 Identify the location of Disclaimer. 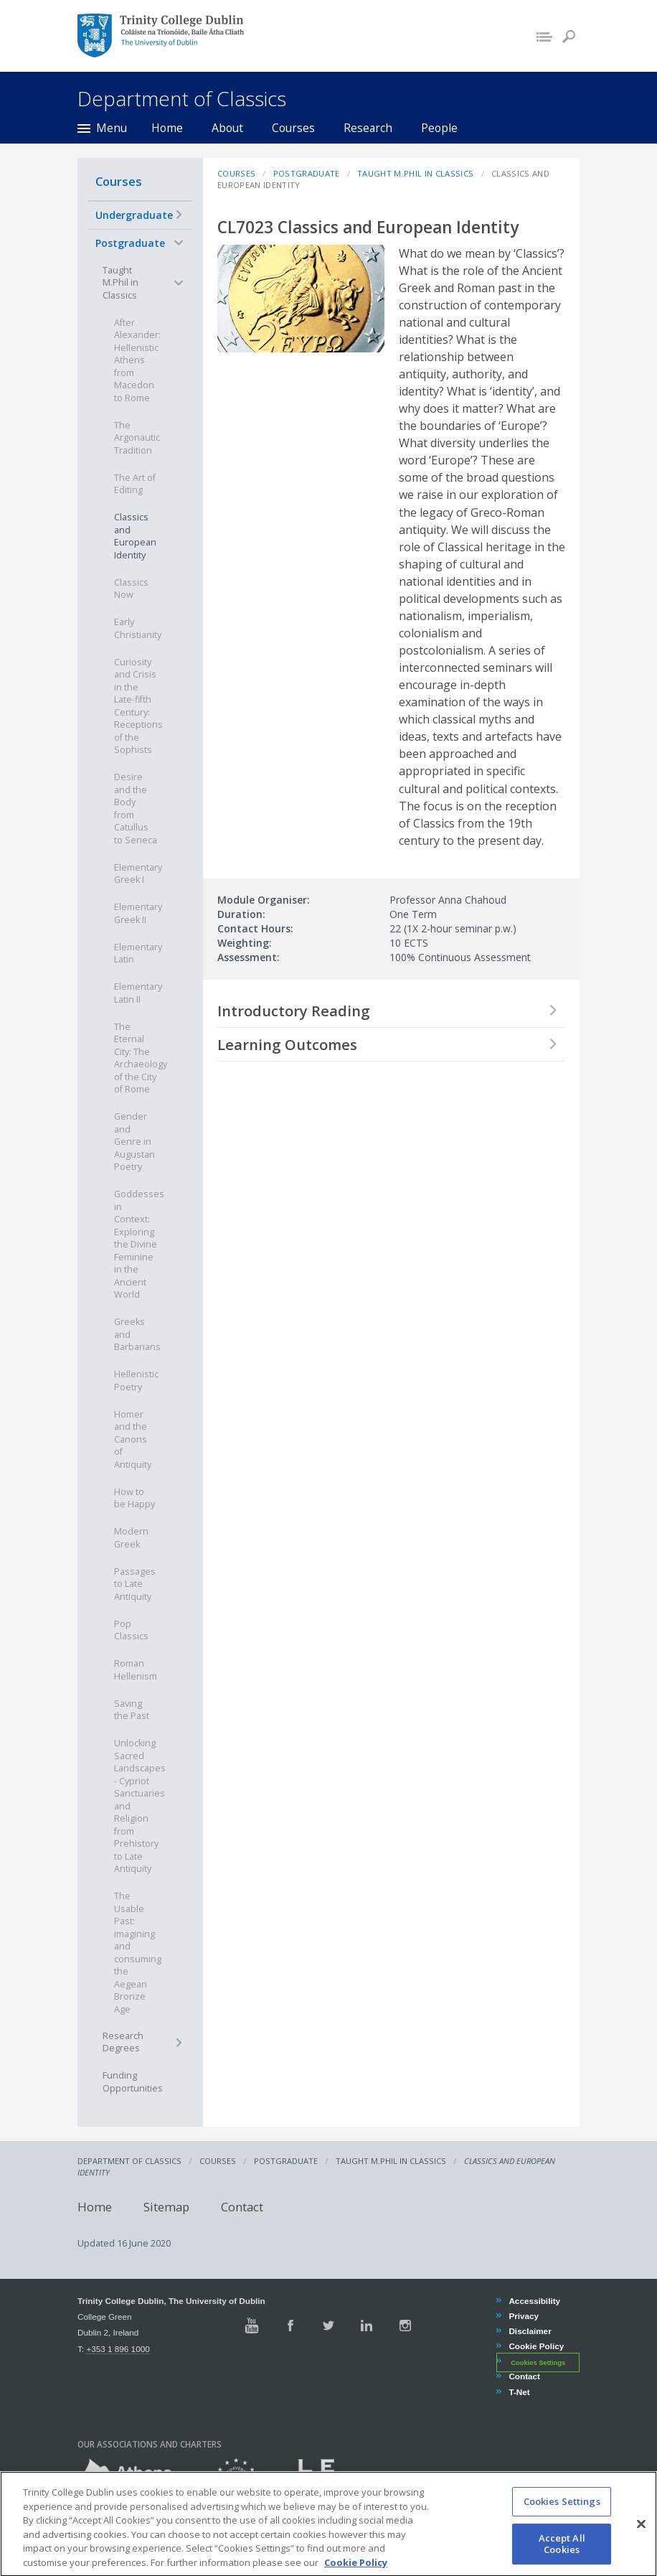
(529, 2331).